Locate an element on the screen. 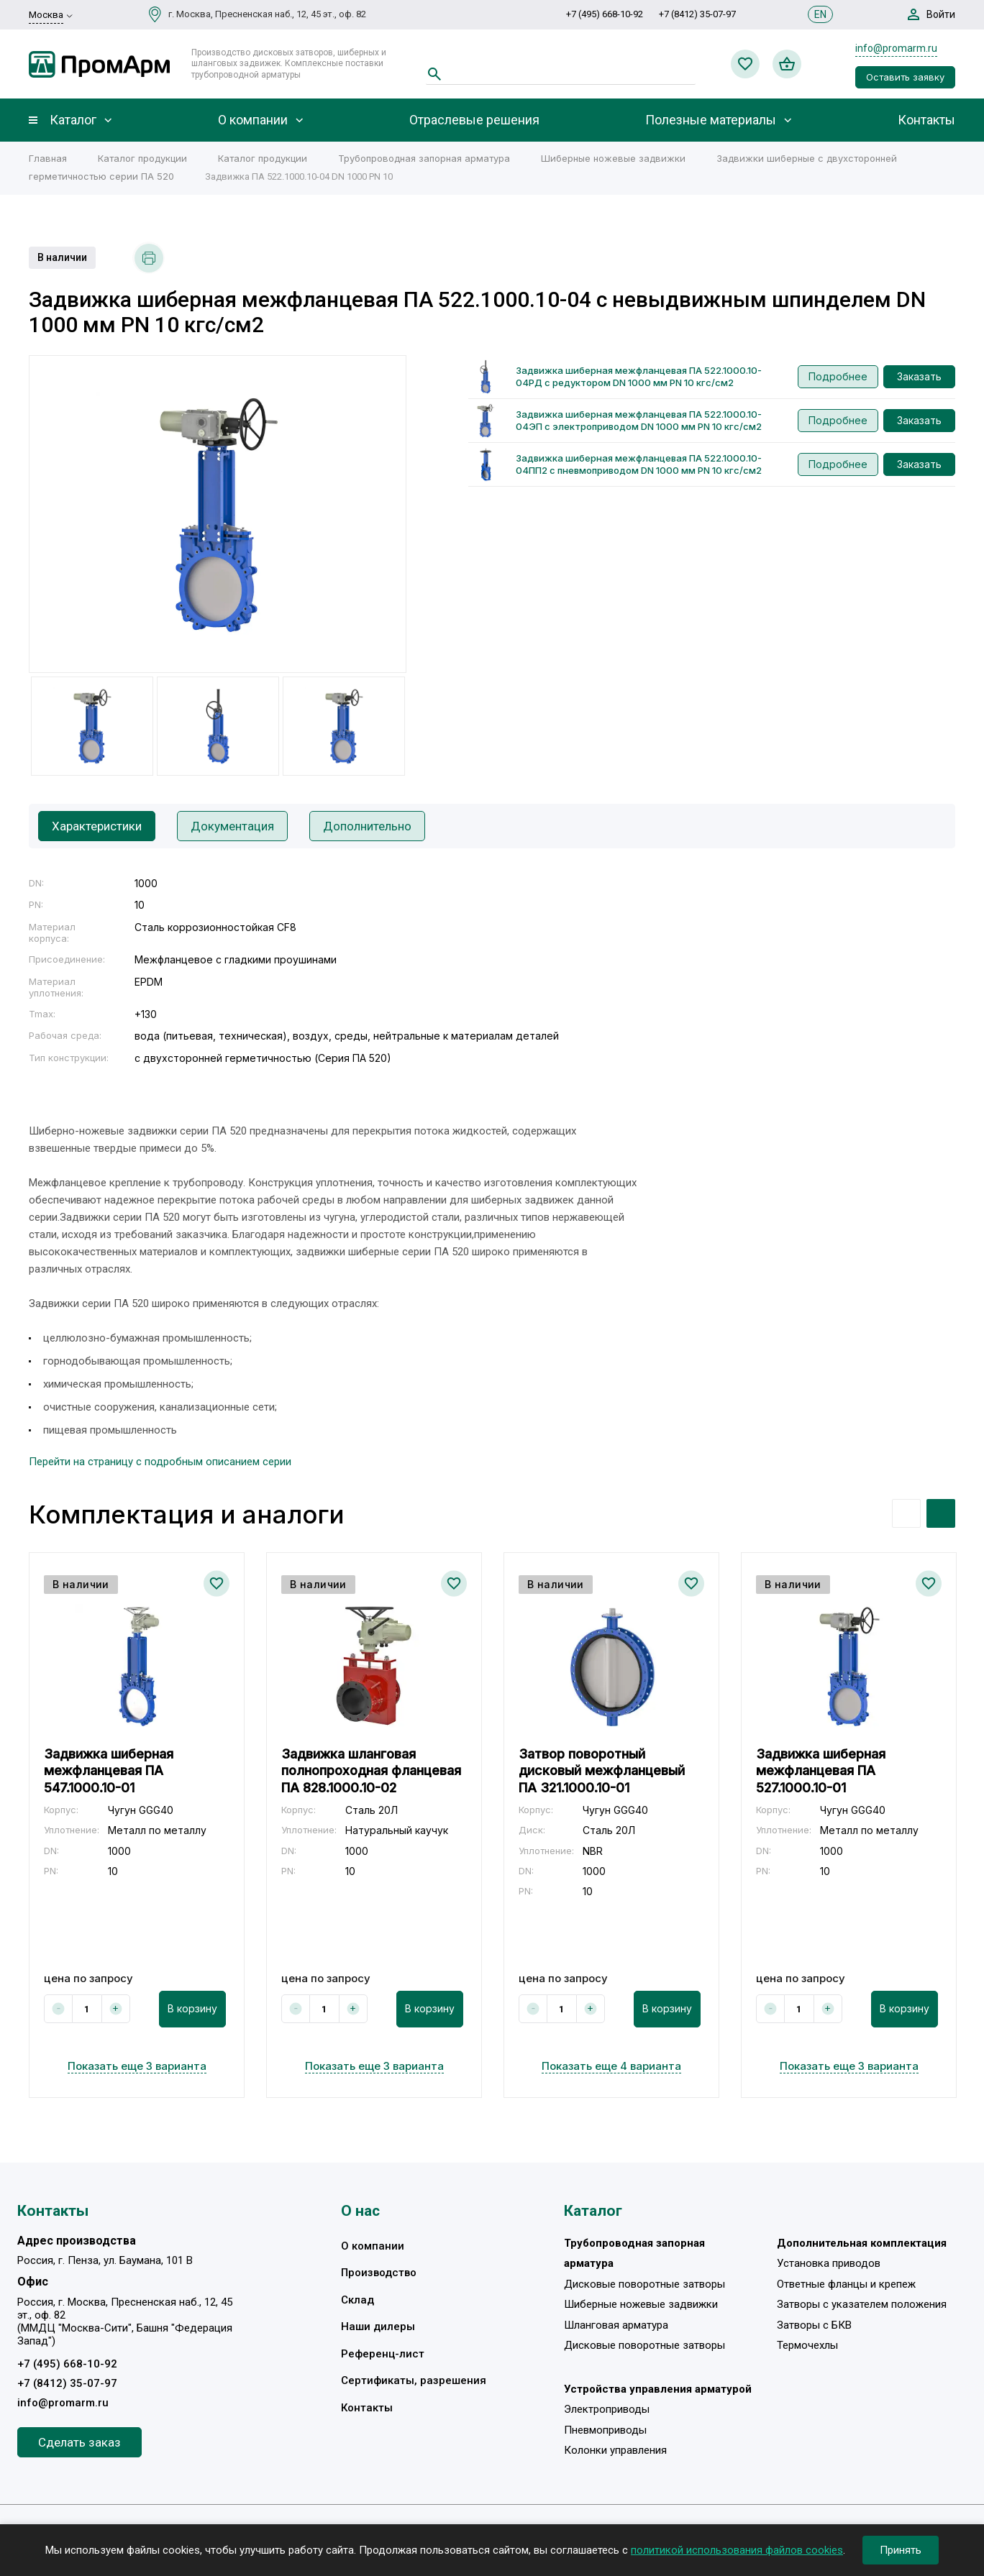 Image resolution: width=984 pixels, height=2576 pixels. Дополнительная комплектация is located at coordinates (862, 2243).